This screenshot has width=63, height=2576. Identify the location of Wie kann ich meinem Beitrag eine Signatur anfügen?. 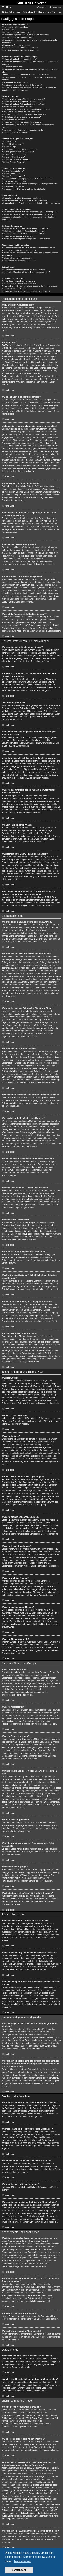
(23, 104).